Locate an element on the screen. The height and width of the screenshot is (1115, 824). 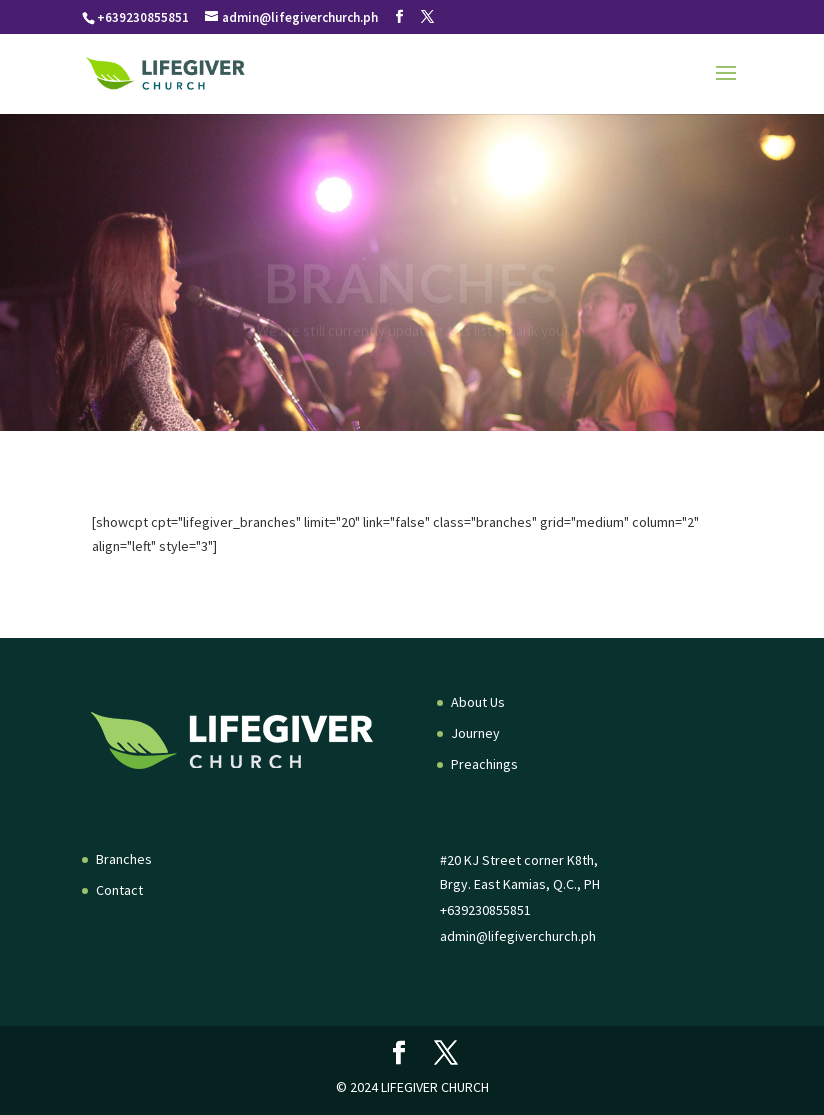
Preachings is located at coordinates (484, 764).